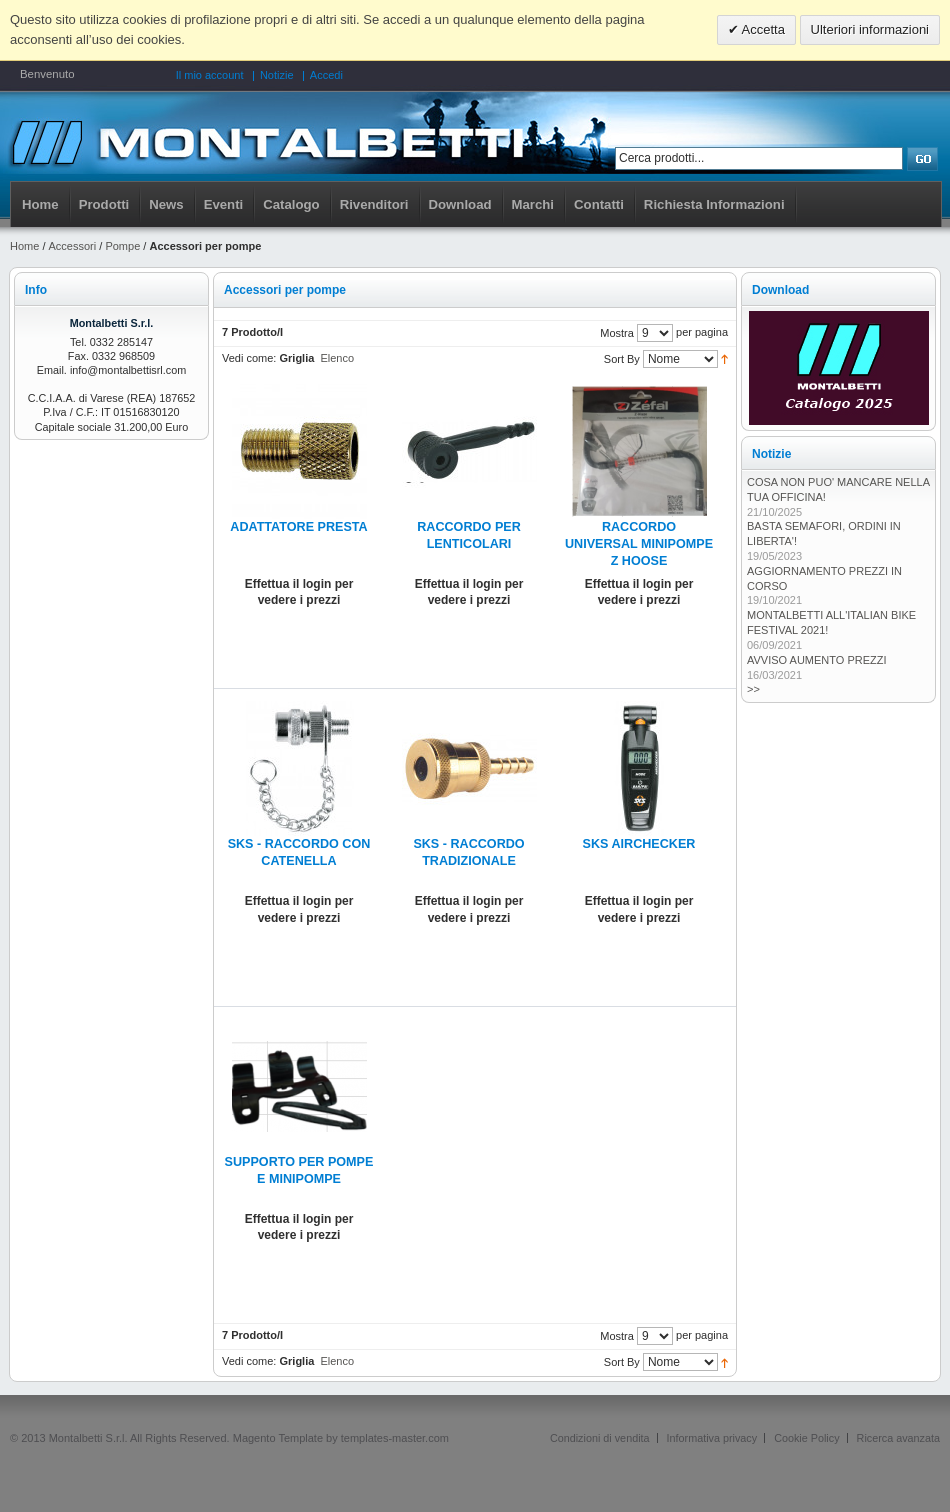 The image size is (950, 1512). What do you see at coordinates (870, 29) in the screenshot?
I see `Ulteriori informazioni` at bounding box center [870, 29].